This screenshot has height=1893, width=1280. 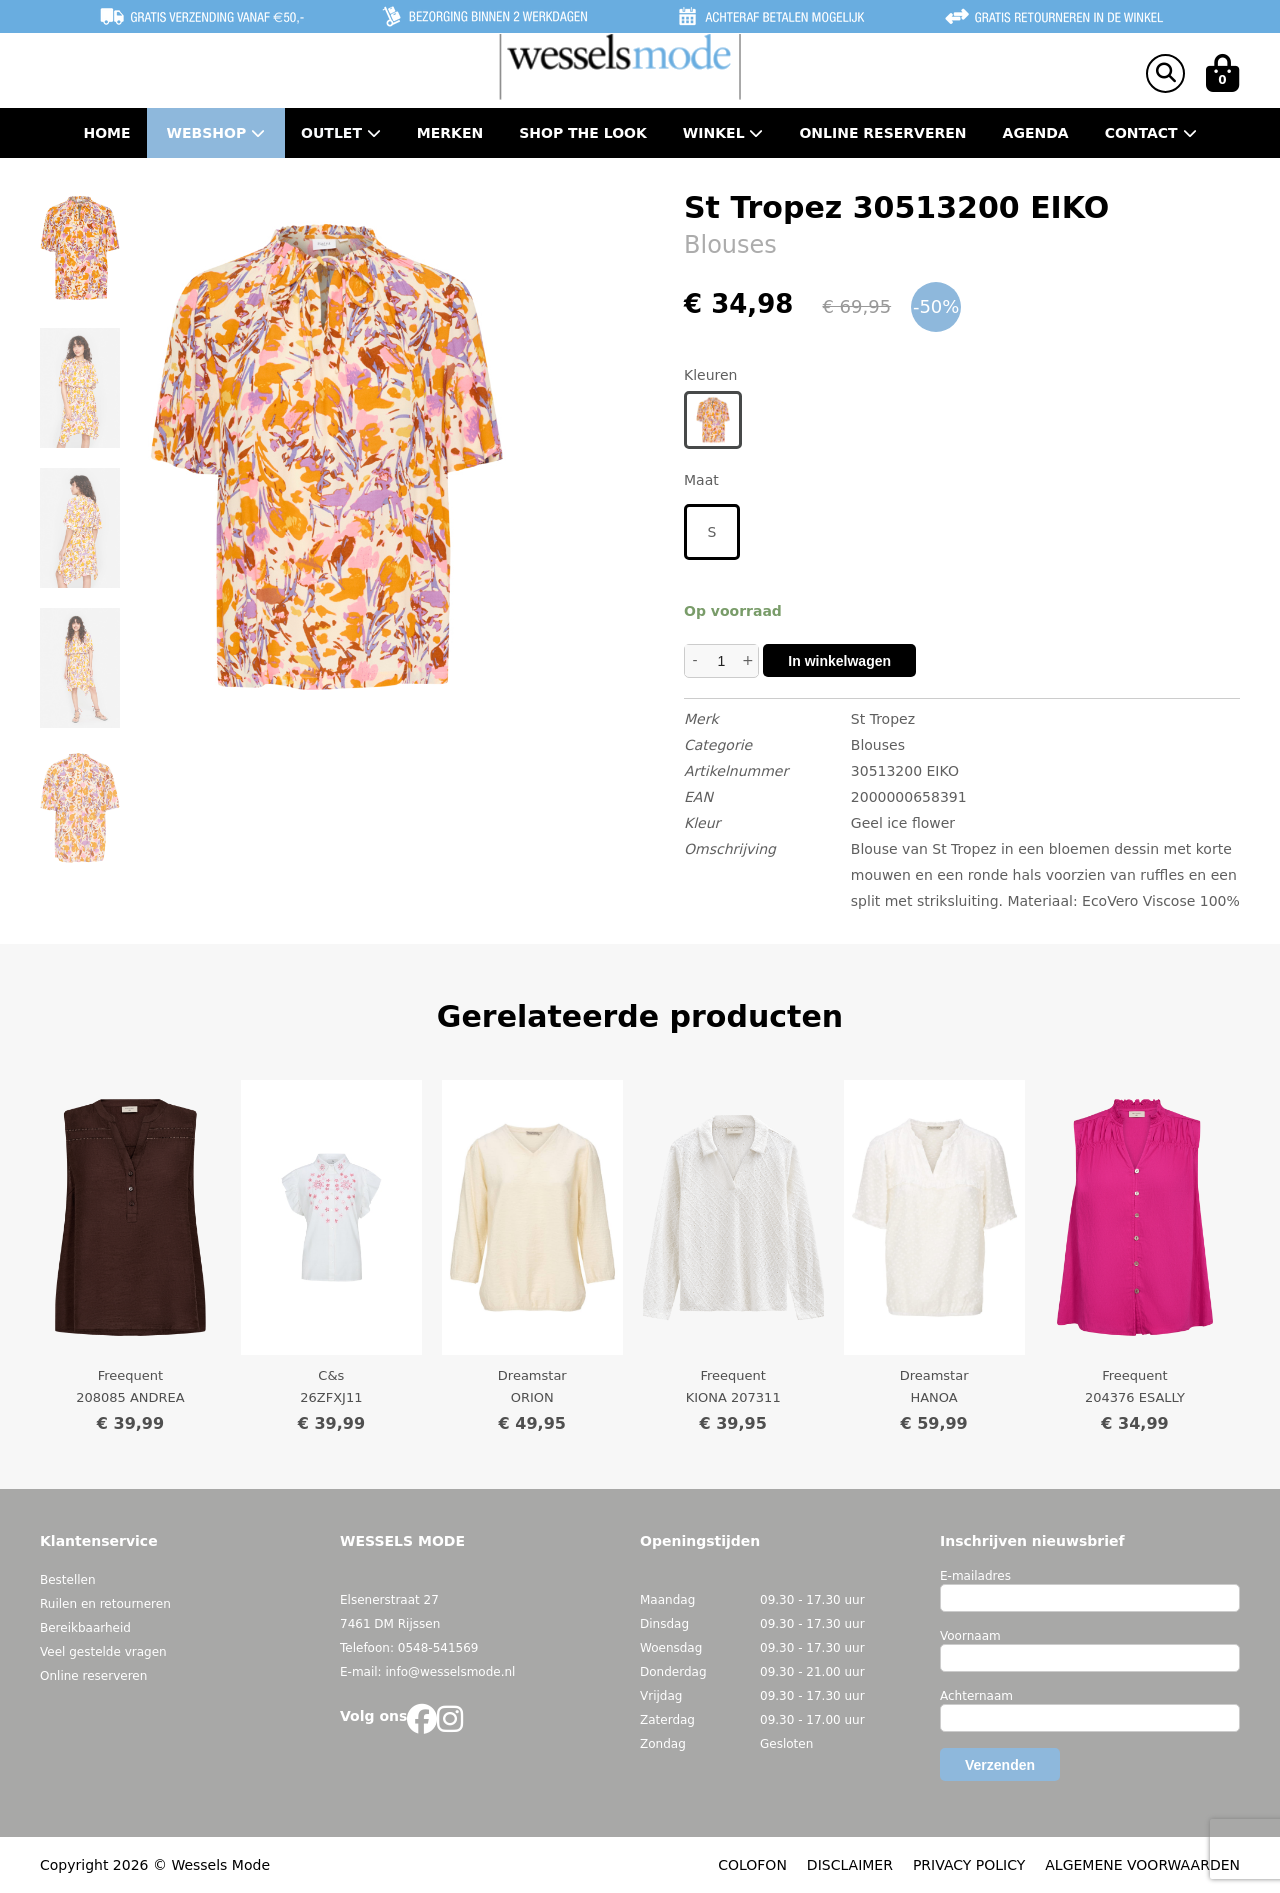 What do you see at coordinates (450, 133) in the screenshot?
I see `Merken` at bounding box center [450, 133].